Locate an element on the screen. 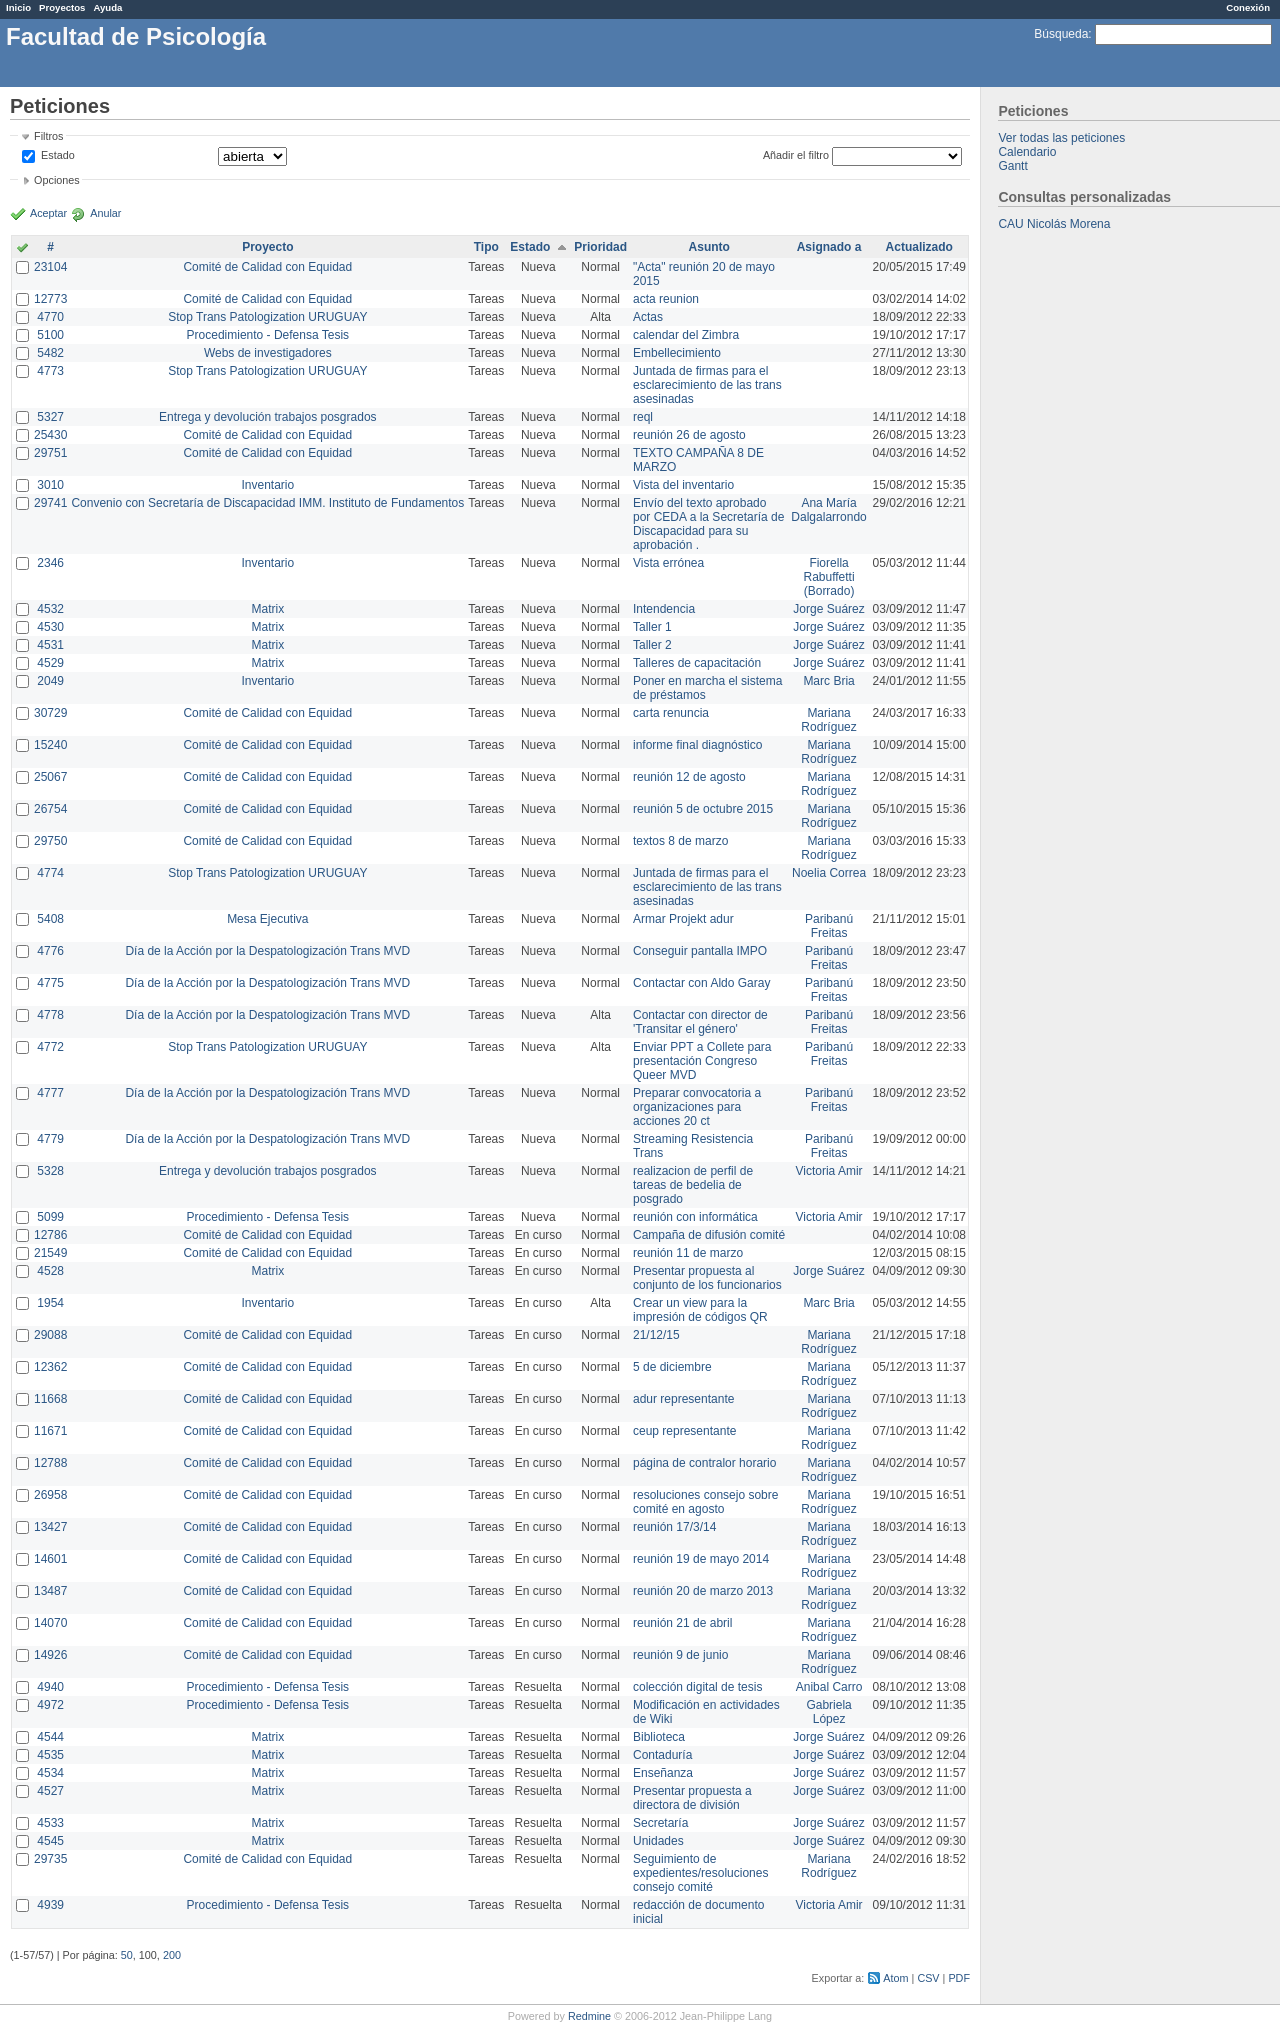  50 is located at coordinates (127, 1955).